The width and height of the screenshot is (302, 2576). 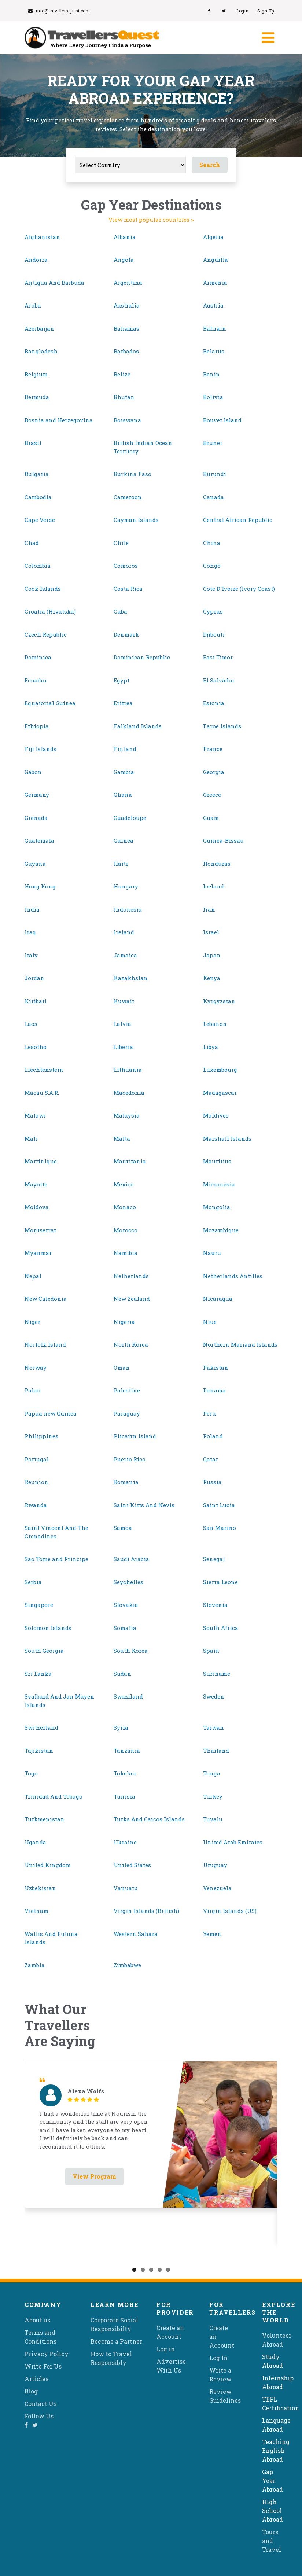 I want to click on Chad, so click(x=32, y=543).